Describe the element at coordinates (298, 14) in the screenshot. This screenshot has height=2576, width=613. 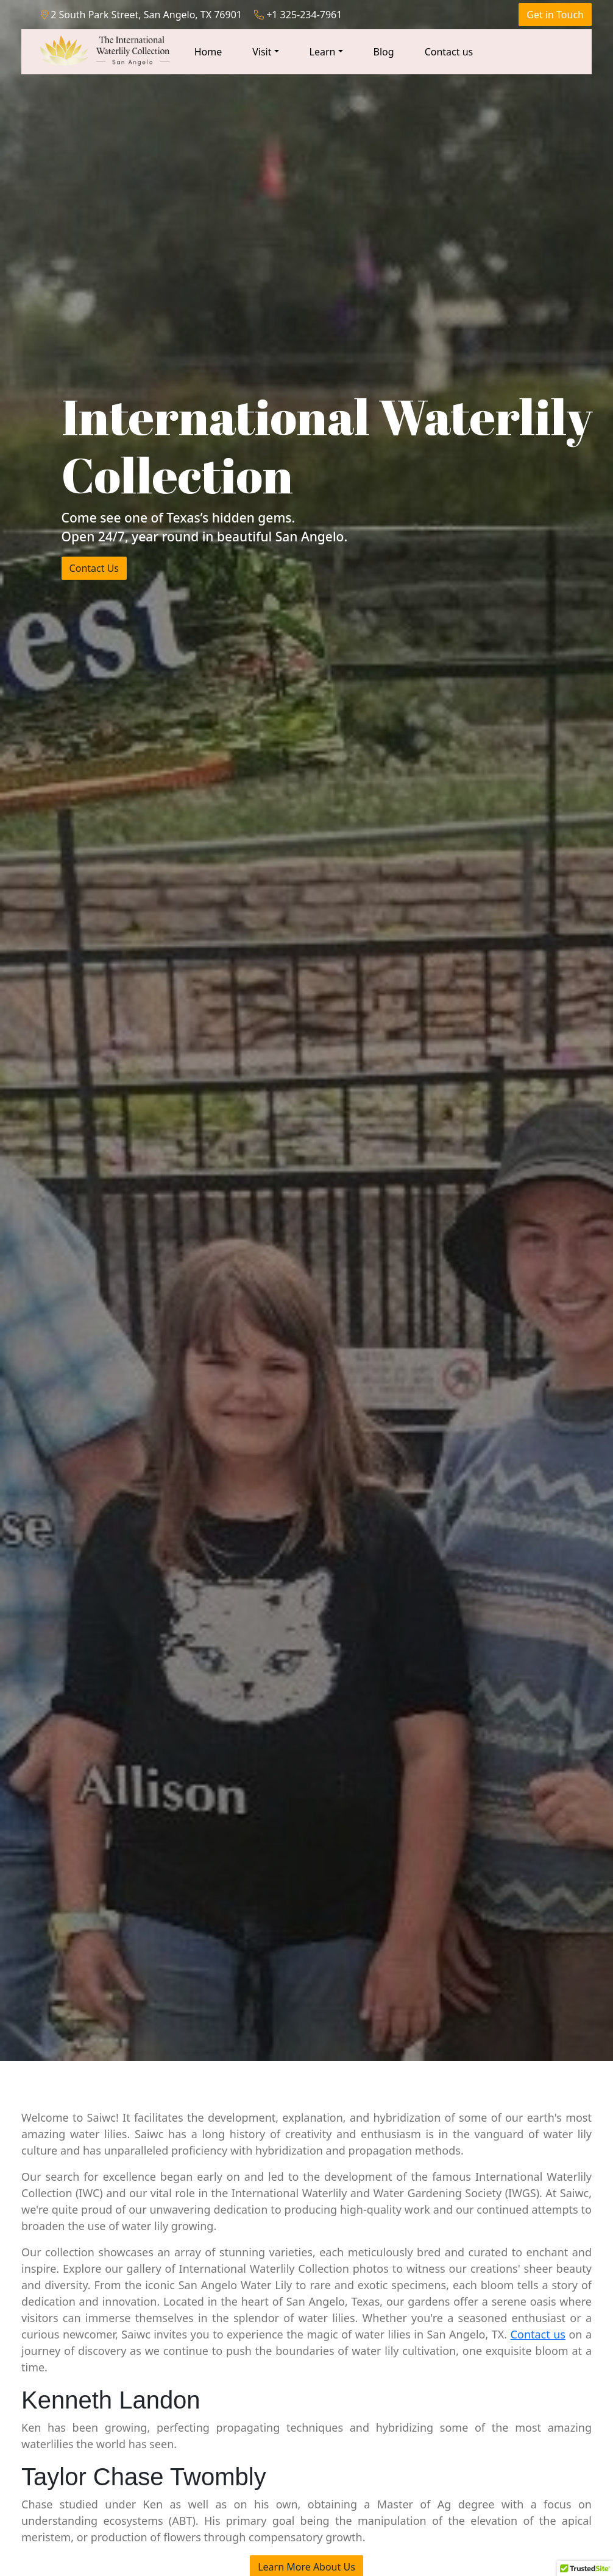
I see `+1 325-234-7961` at that location.